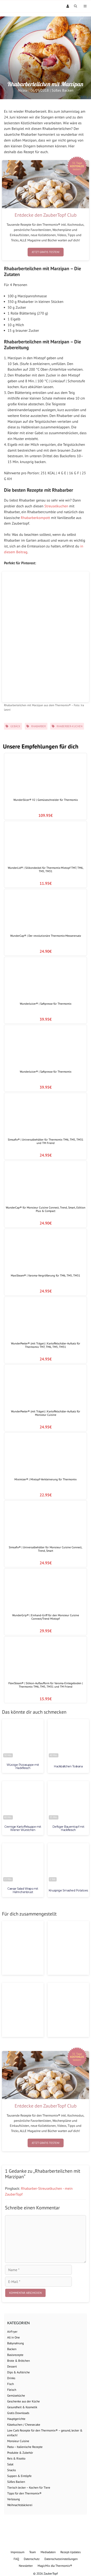 This screenshot has height=2576, width=91. I want to click on All in One, so click(13, 2337).